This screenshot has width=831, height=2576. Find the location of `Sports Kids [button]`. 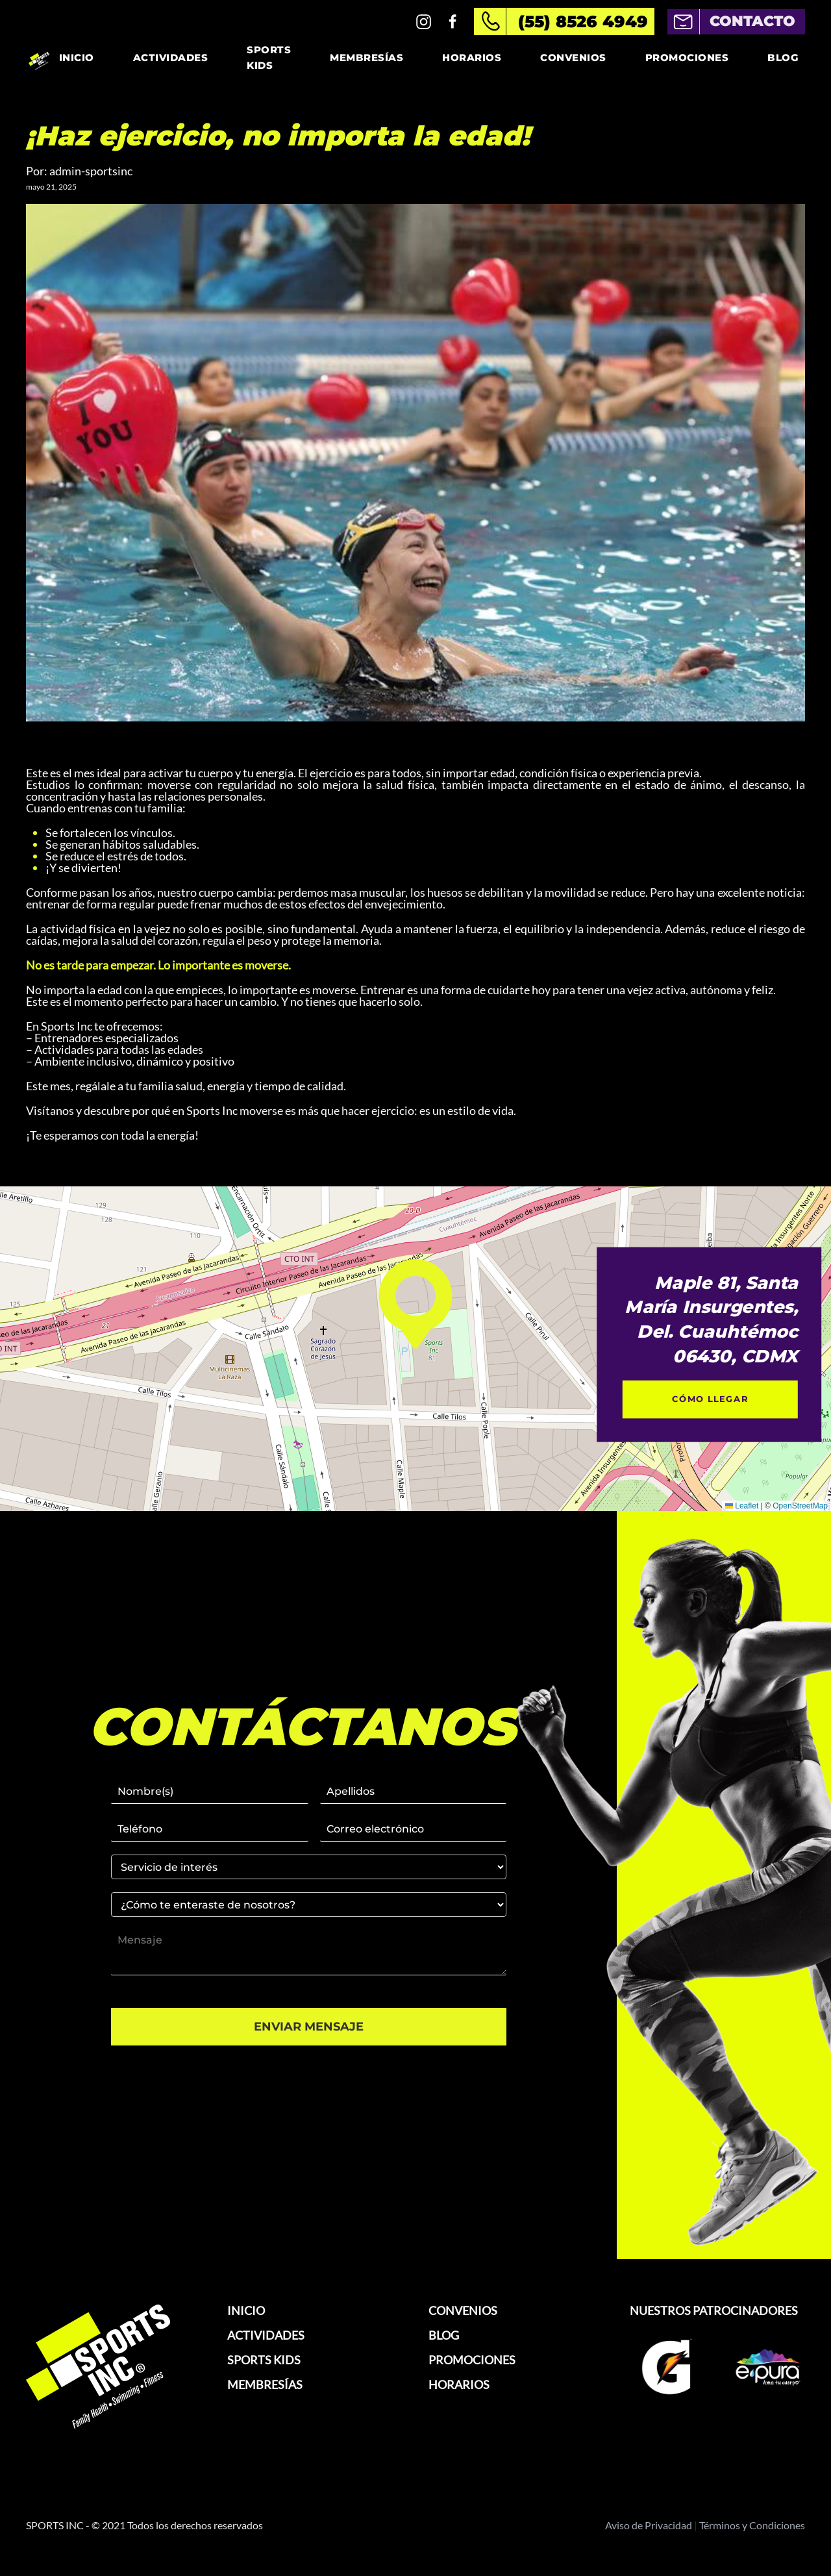

Sports Kids [button] is located at coordinates (269, 57).